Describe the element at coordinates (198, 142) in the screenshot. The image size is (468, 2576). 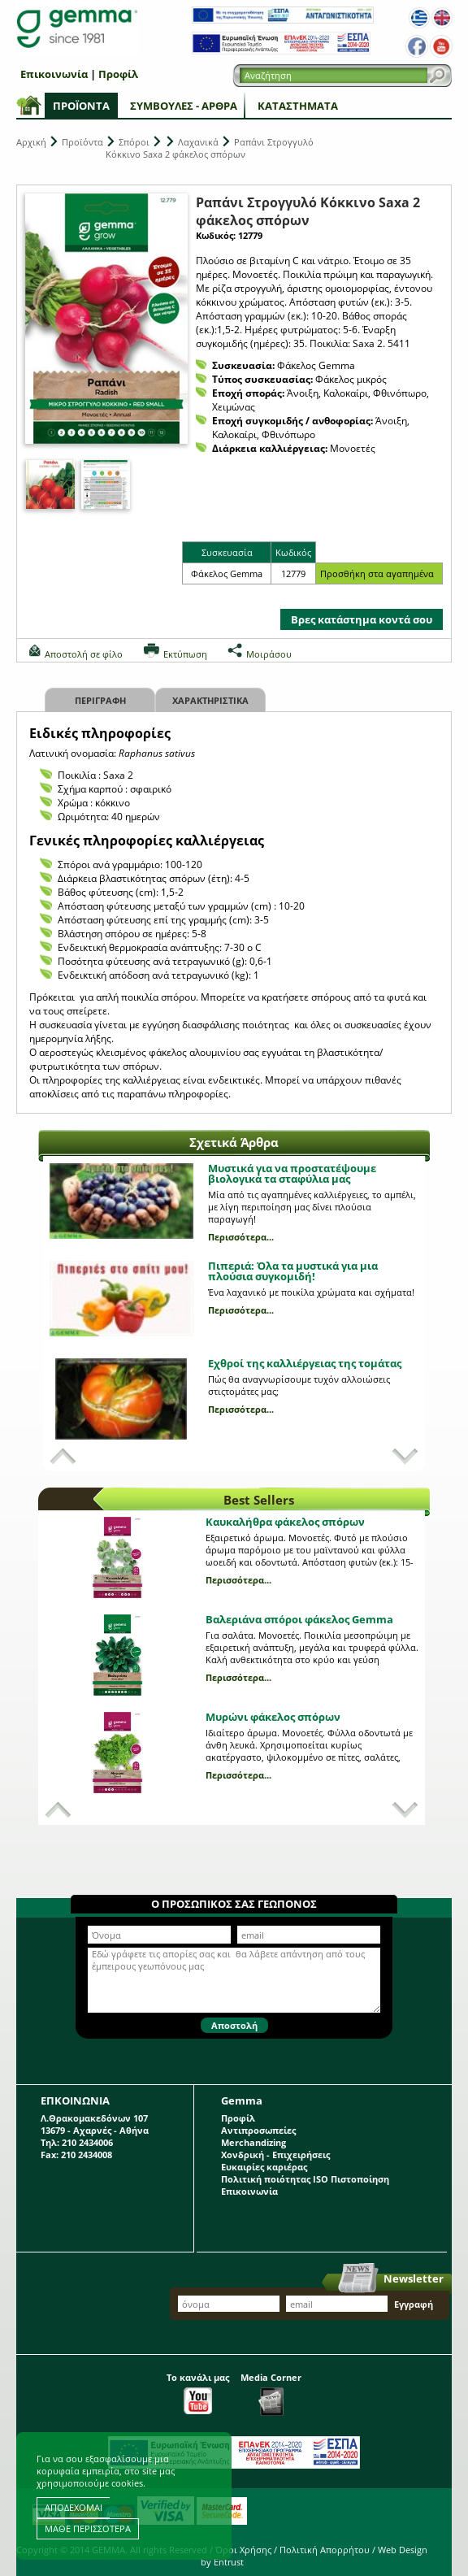
I see `Λαχανικά` at that location.